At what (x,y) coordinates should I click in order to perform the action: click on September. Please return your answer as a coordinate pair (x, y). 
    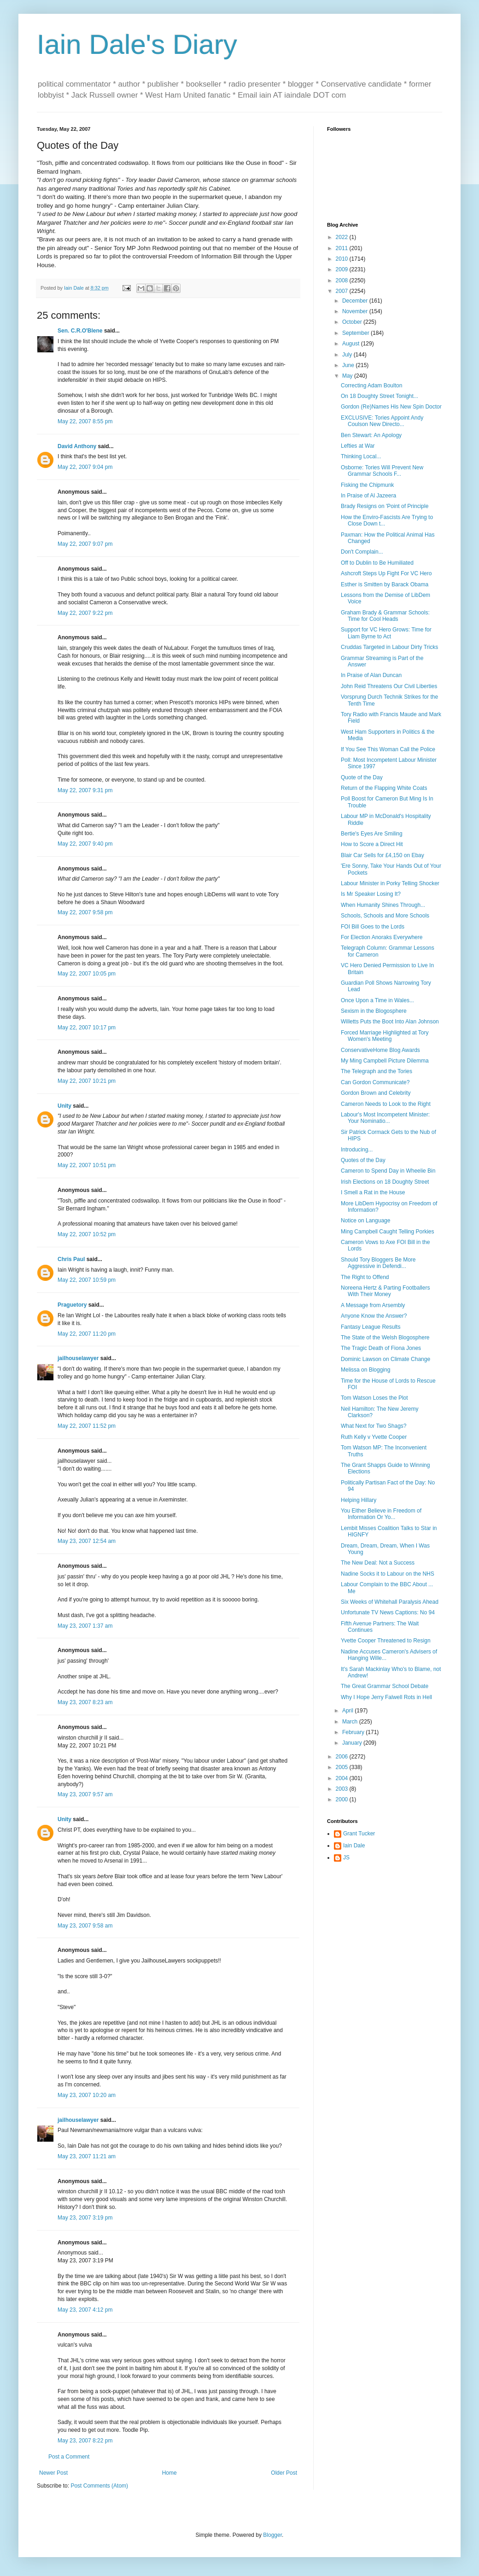
    Looking at the image, I should click on (356, 333).